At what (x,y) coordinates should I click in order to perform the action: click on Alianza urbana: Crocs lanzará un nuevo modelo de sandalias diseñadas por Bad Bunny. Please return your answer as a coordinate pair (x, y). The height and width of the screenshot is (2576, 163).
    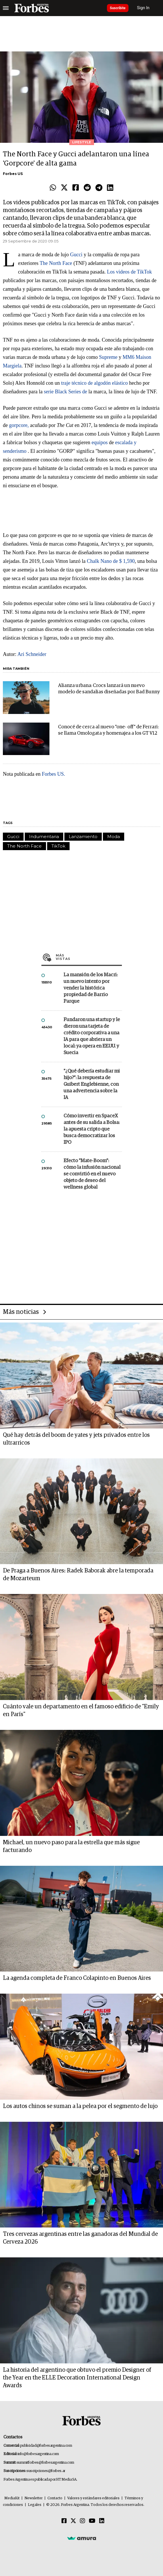
    Looking at the image, I should click on (109, 688).